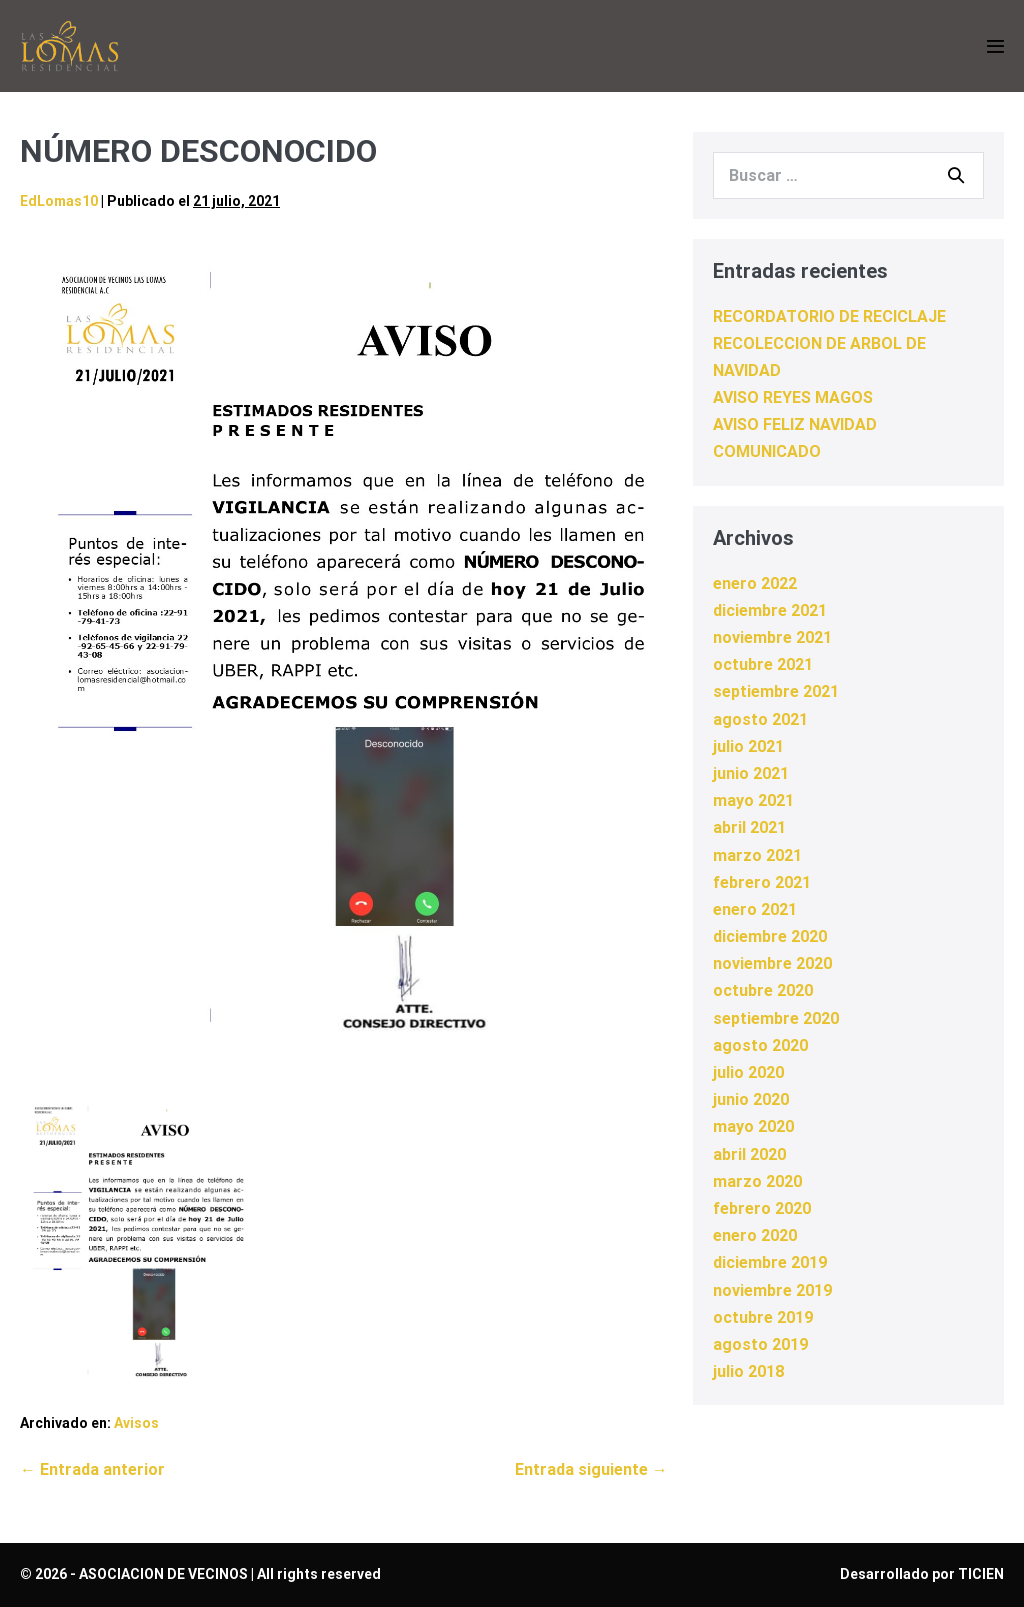  I want to click on agosto 2021, so click(760, 719).